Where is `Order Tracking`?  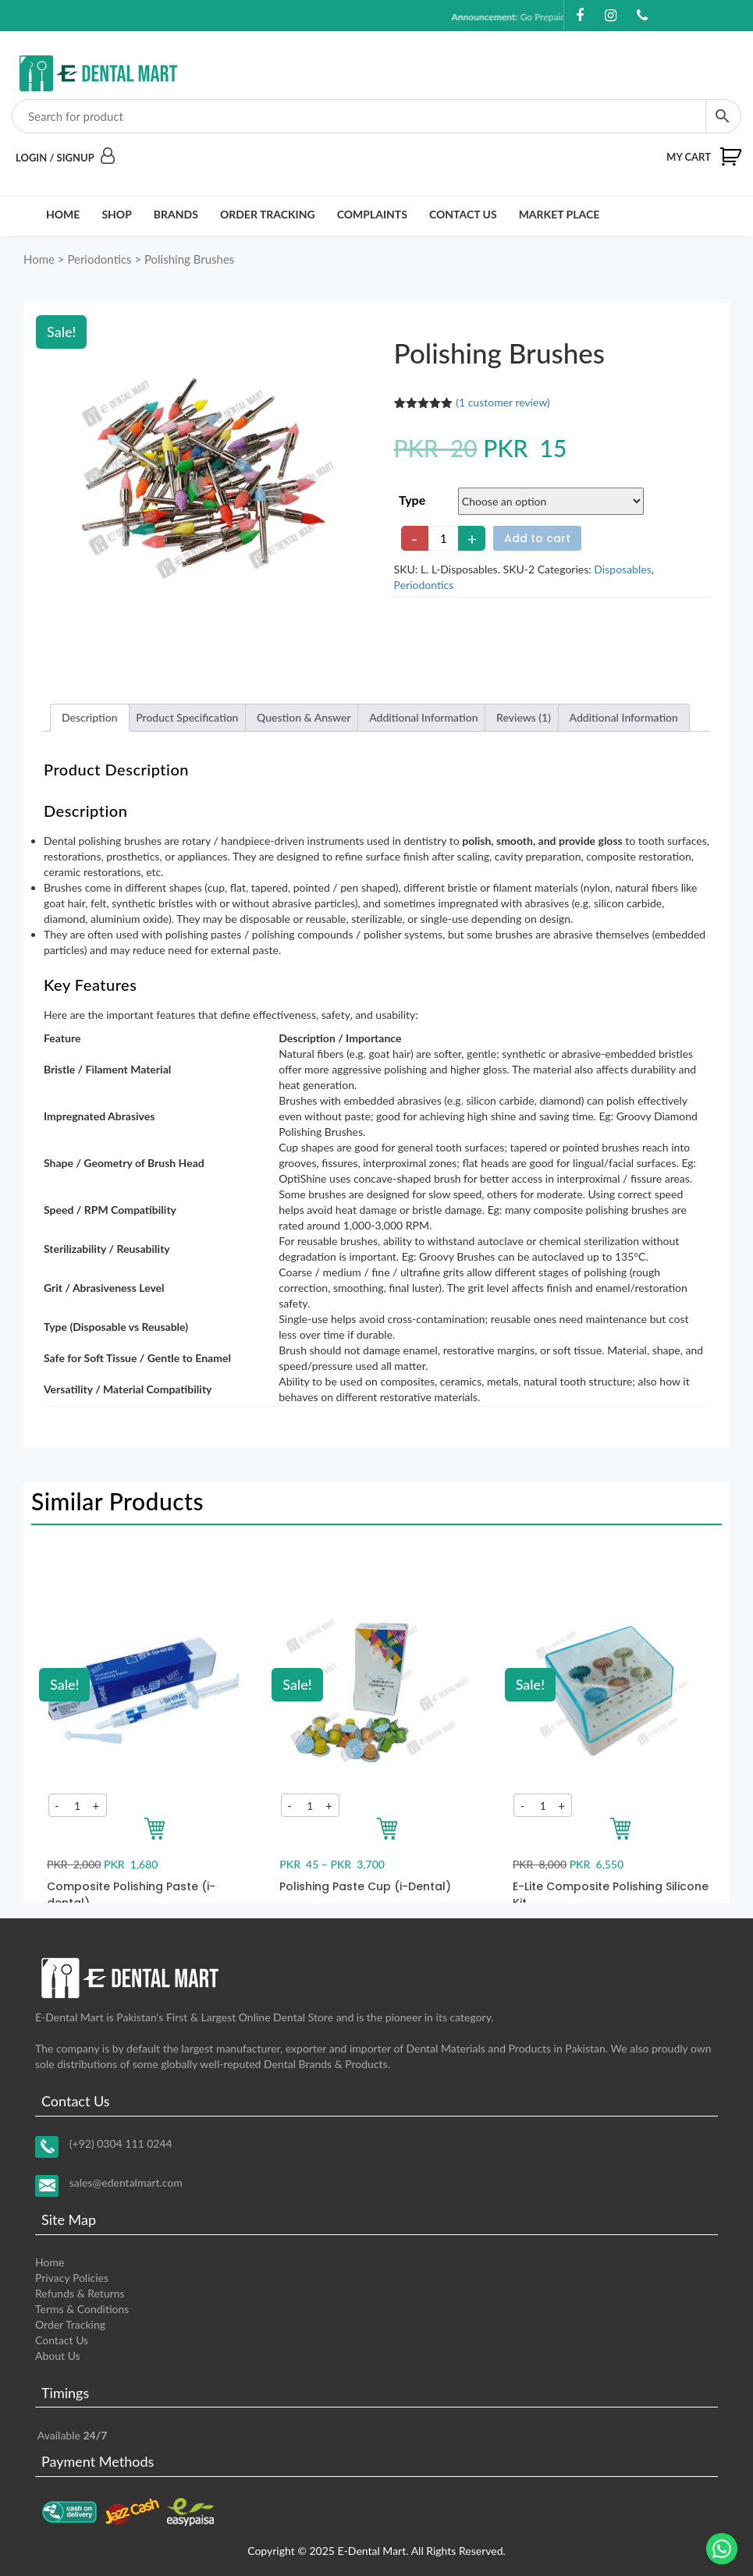 Order Tracking is located at coordinates (267, 214).